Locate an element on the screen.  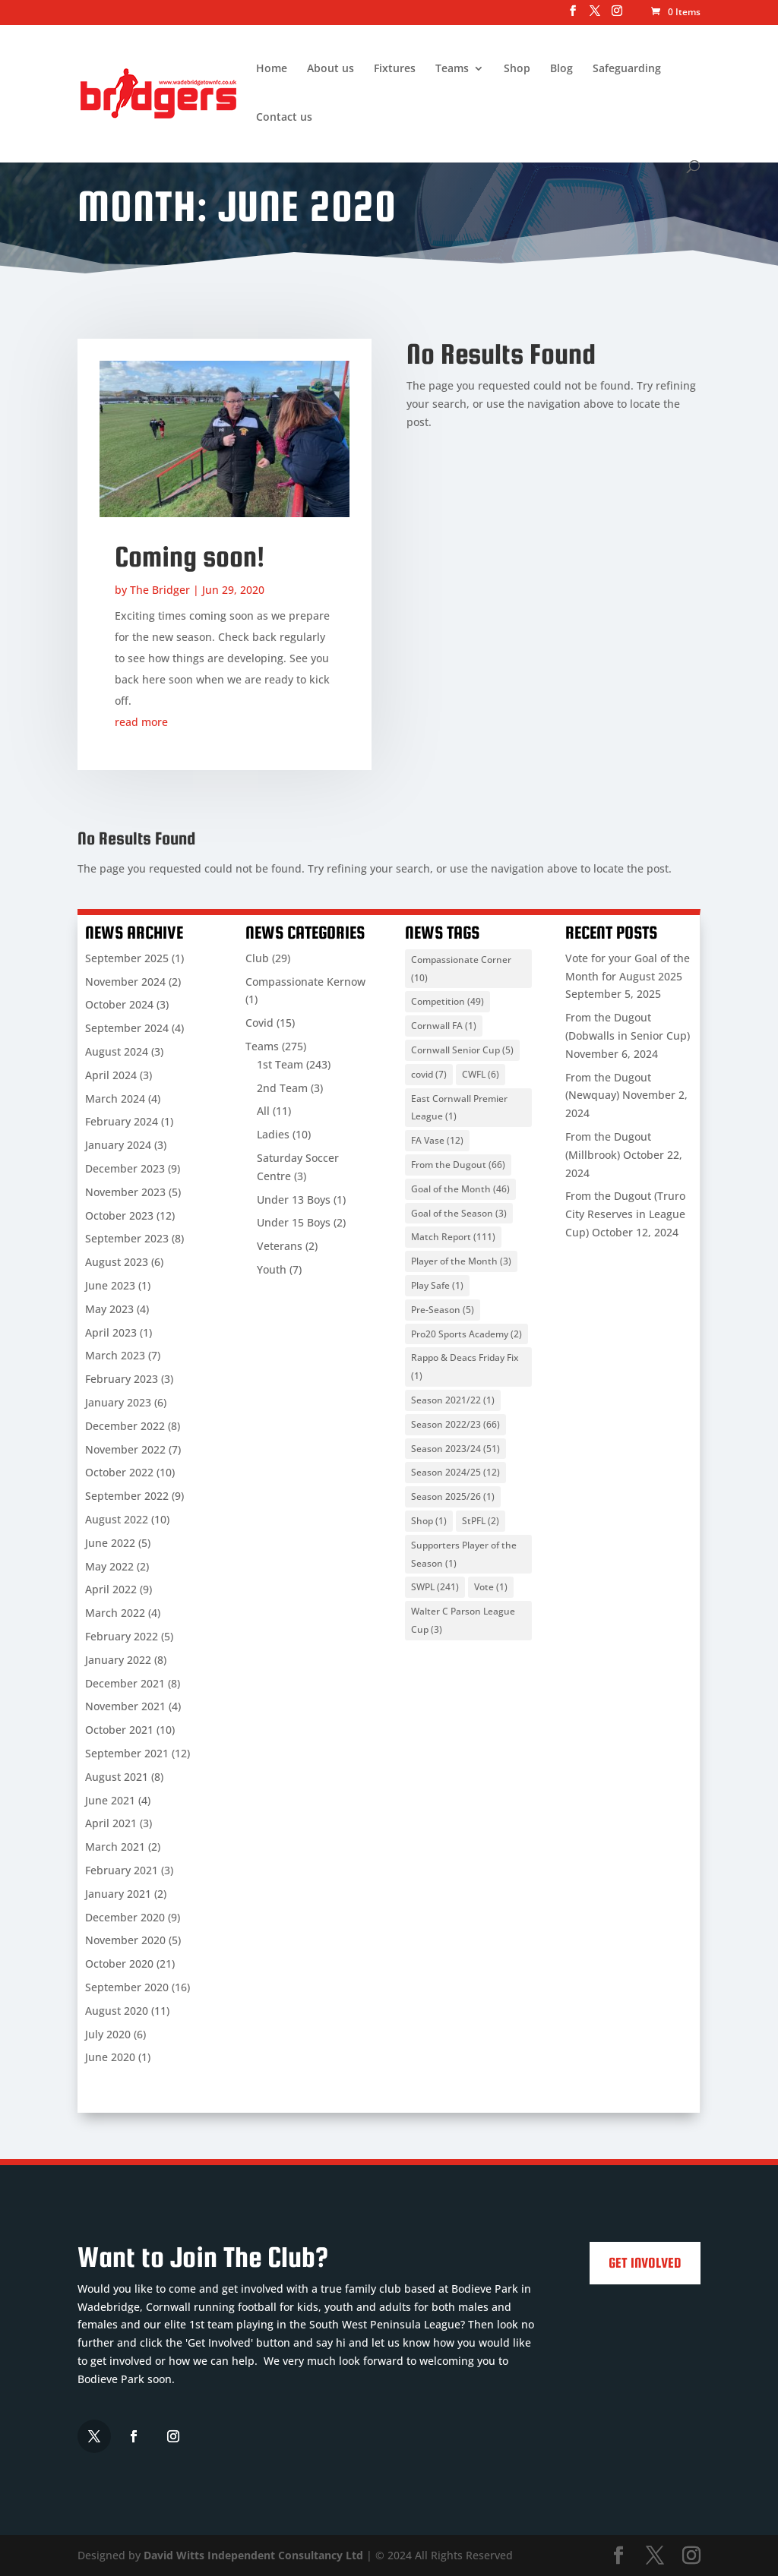
StPFL [StPFL (2 items)] is located at coordinates (480, 1520).